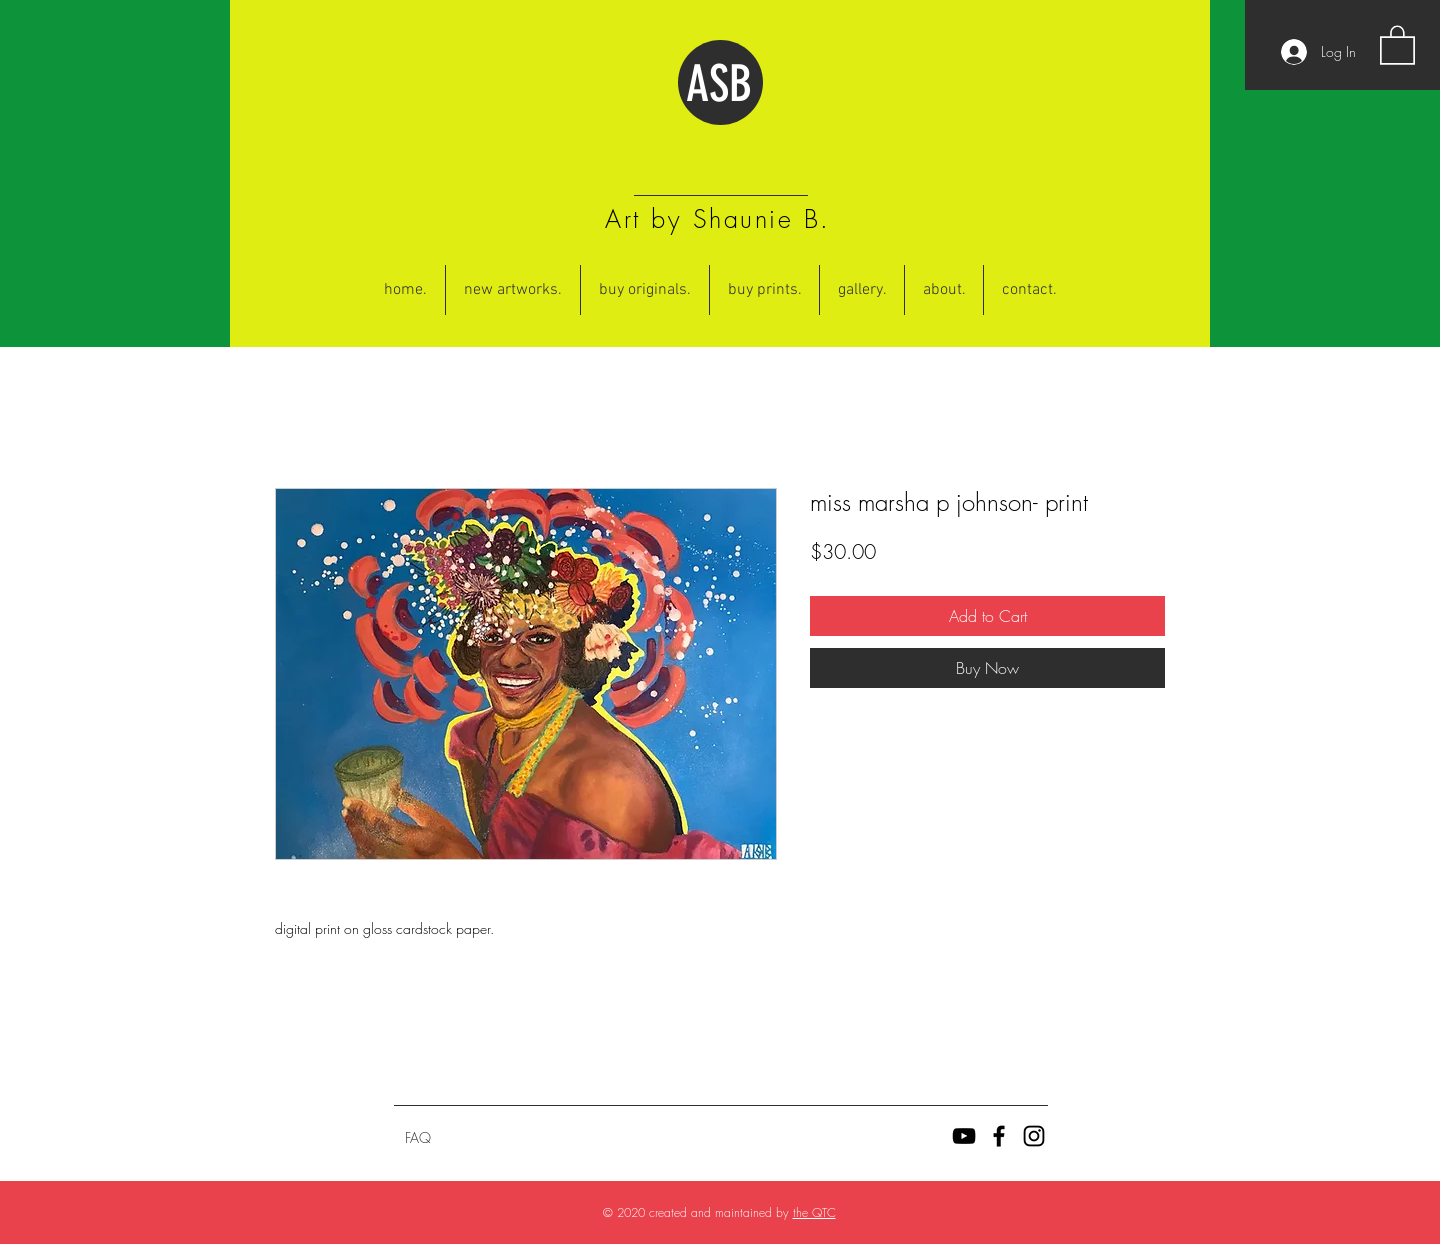  I want to click on [FAQ], so click(418, 1138).